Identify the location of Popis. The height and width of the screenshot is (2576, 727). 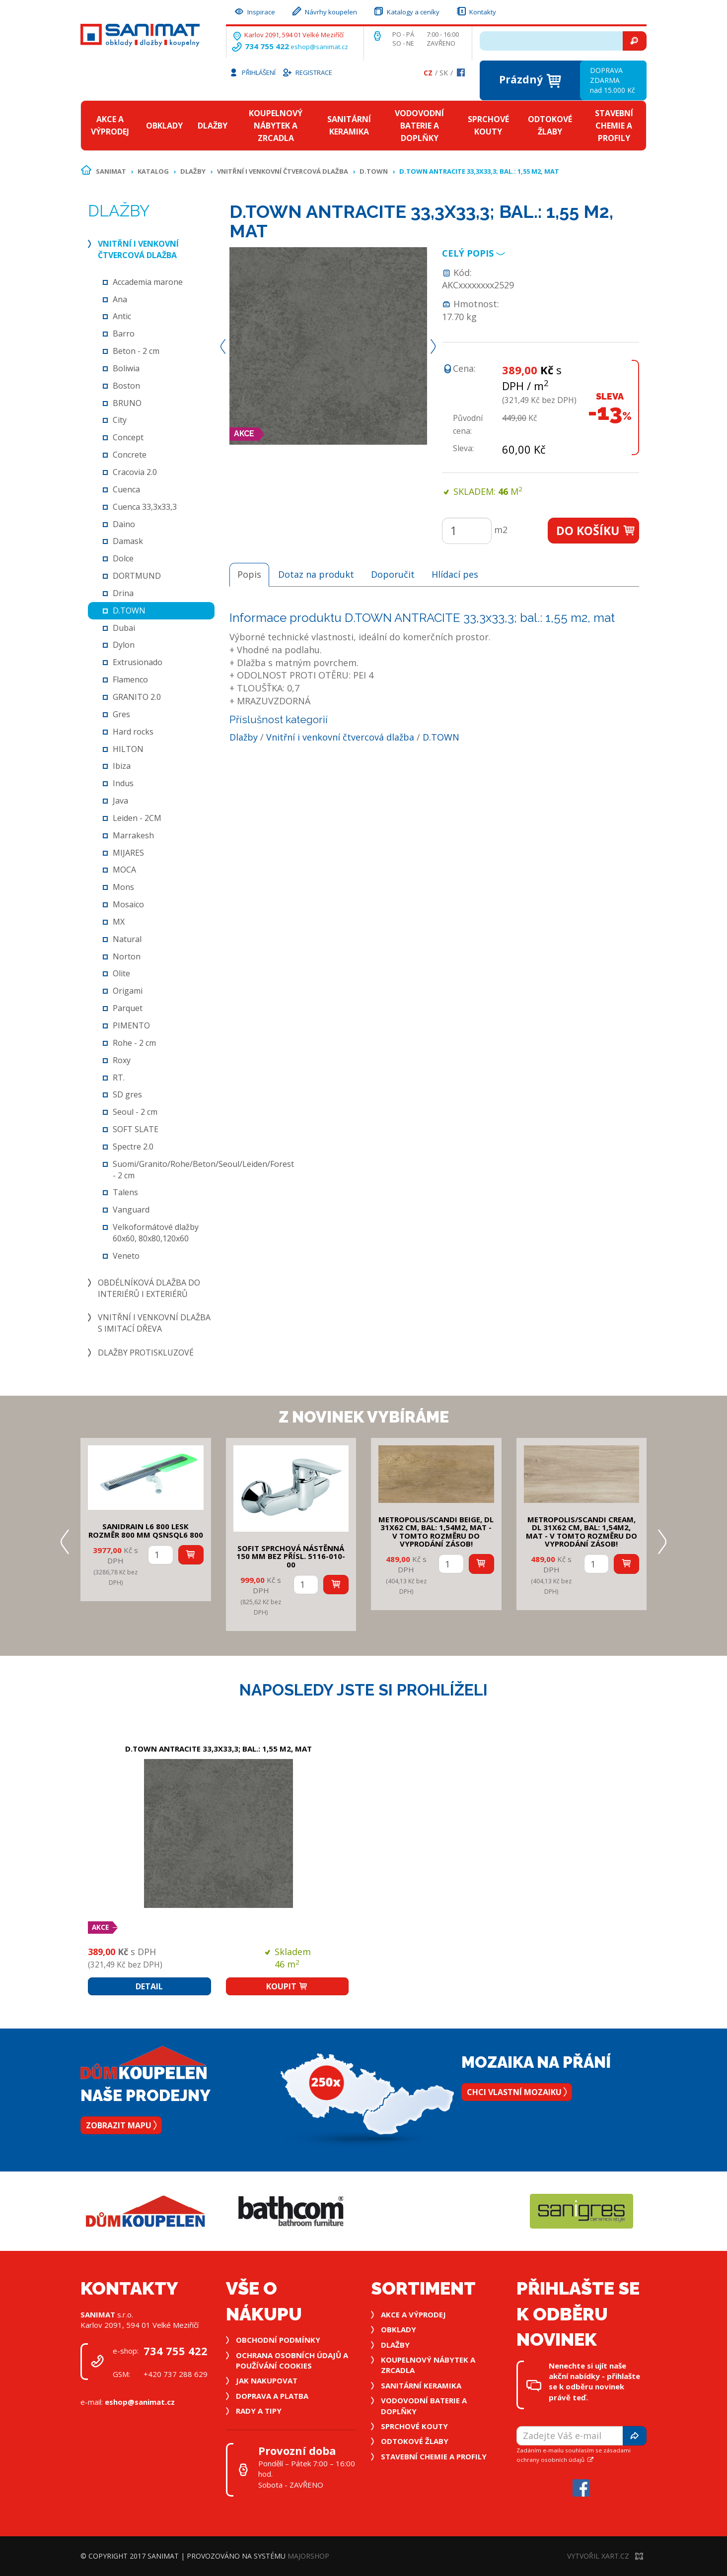
(249, 574).